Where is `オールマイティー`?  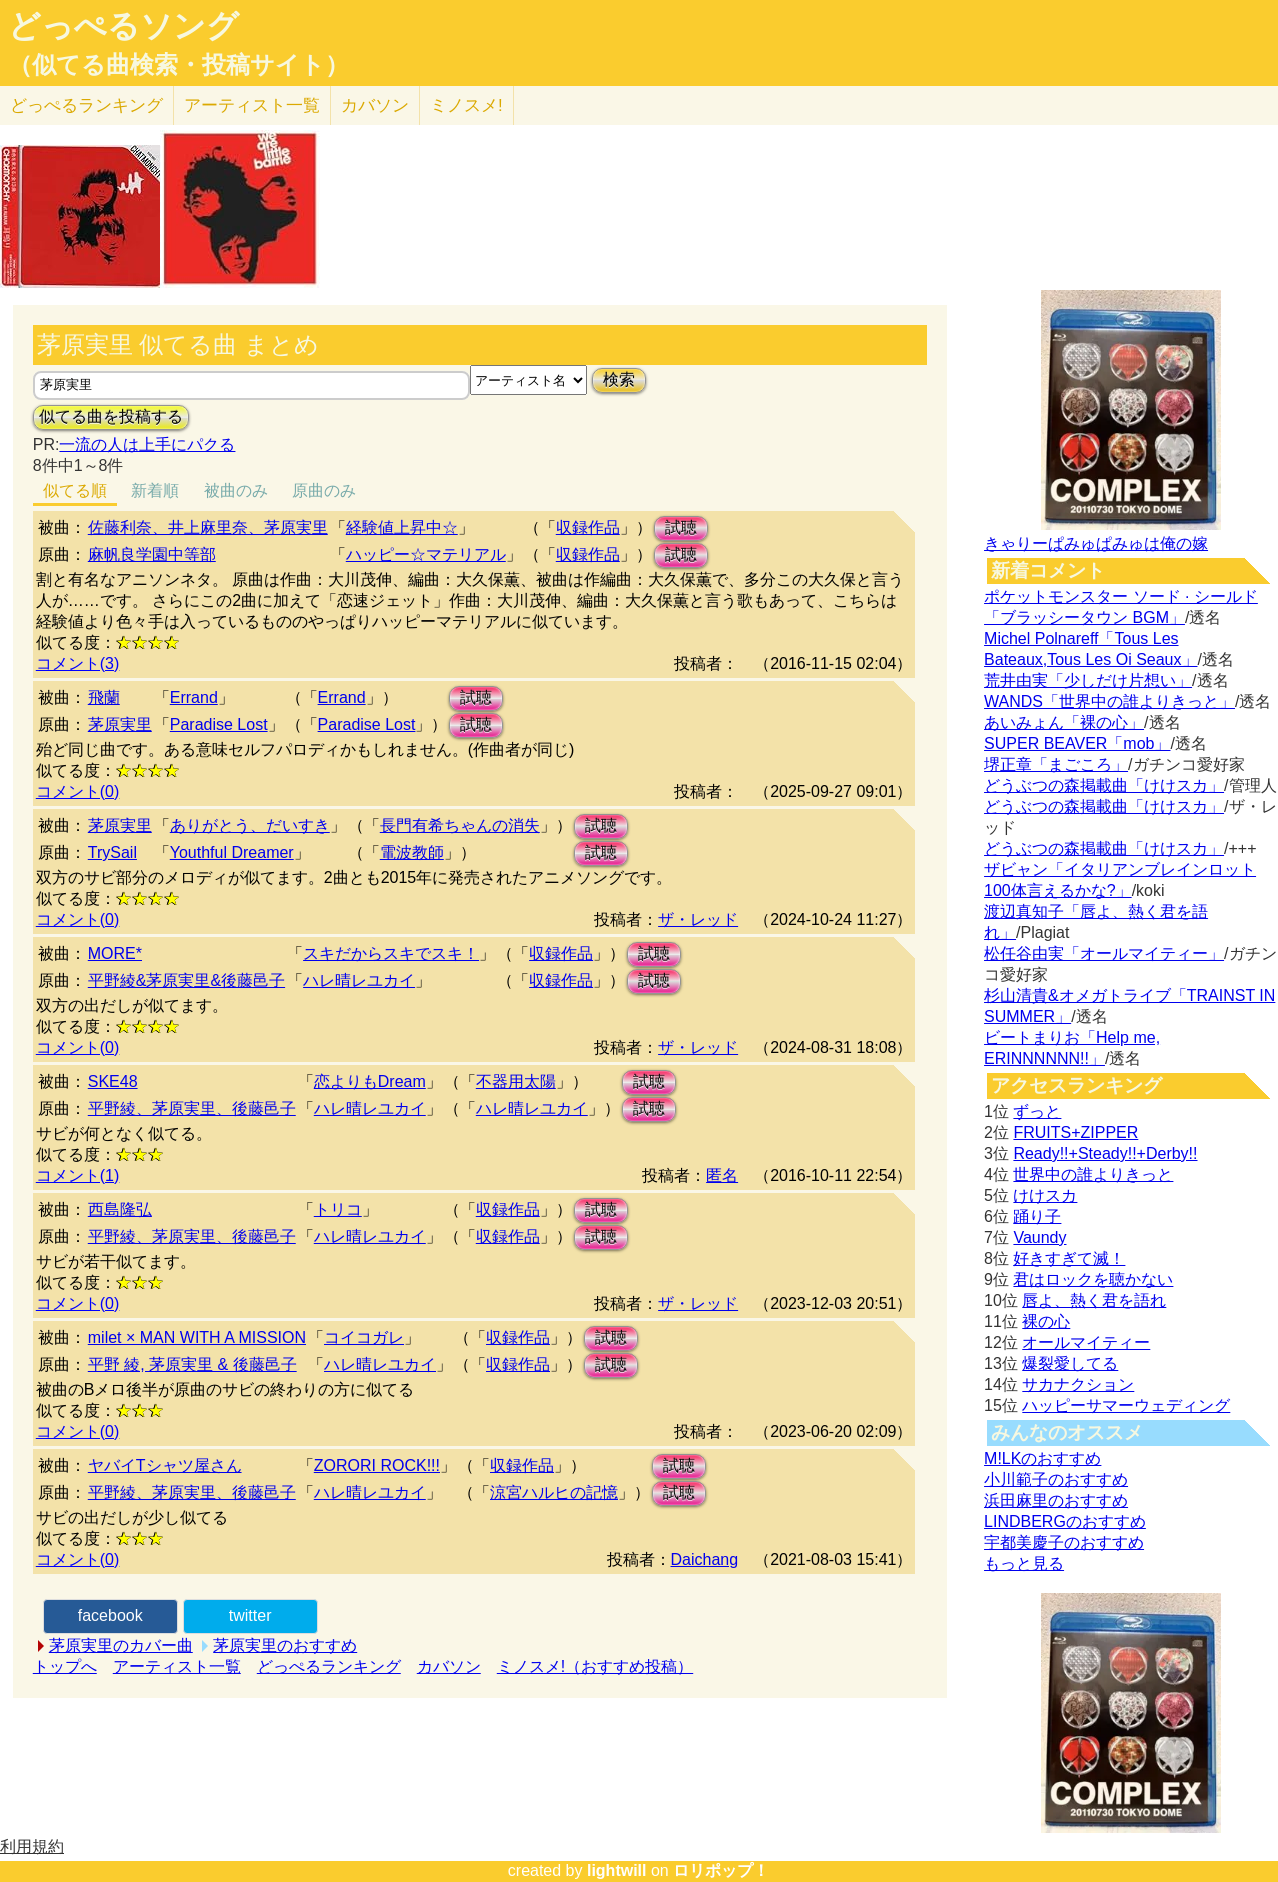
オールマイティー is located at coordinates (1086, 1342).